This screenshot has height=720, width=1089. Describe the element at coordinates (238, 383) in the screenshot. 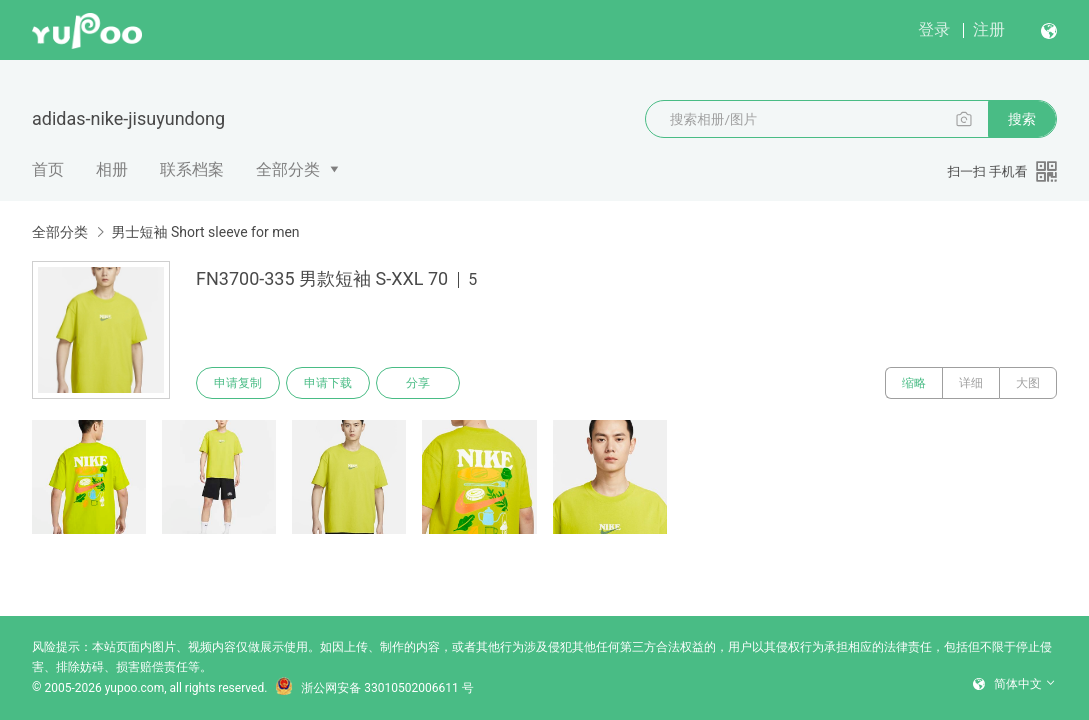

I see `申请复制` at that location.